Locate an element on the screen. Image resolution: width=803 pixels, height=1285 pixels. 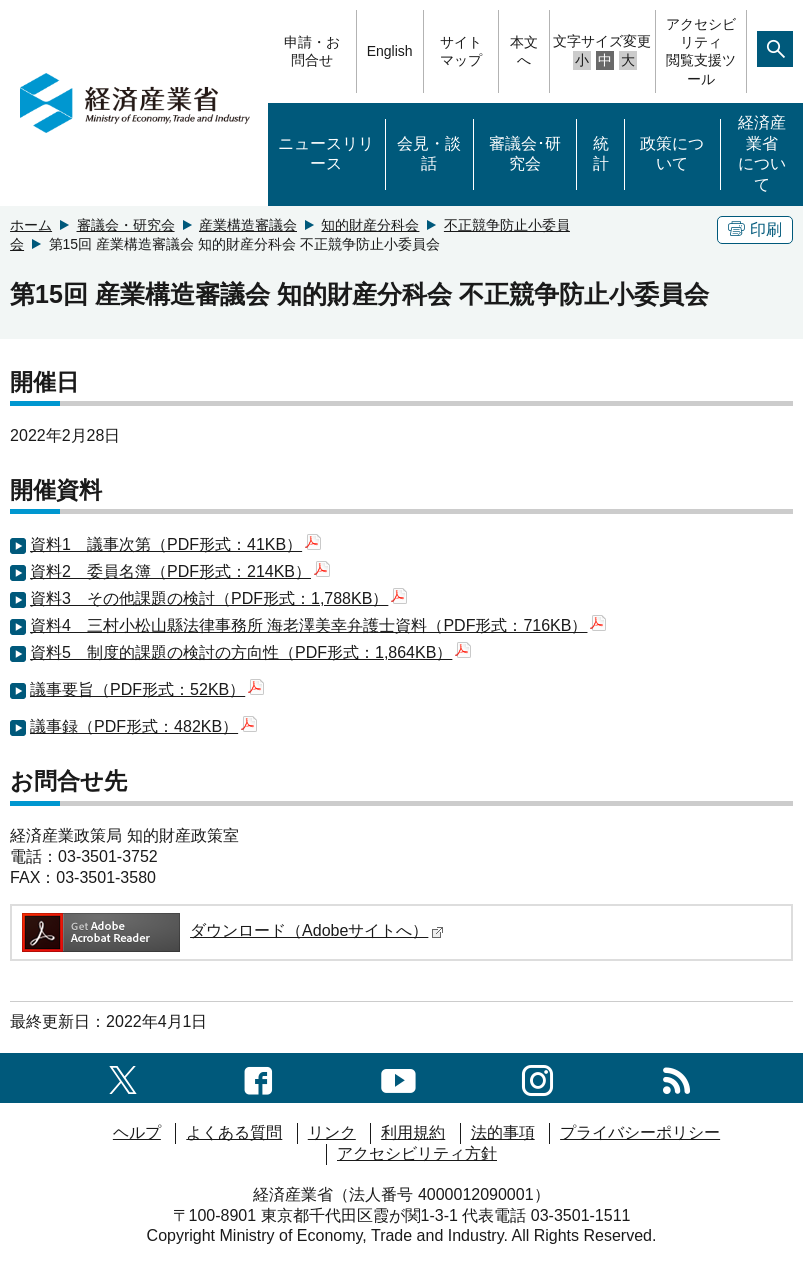
アクセシビリティ方針 is located at coordinates (417, 1153).